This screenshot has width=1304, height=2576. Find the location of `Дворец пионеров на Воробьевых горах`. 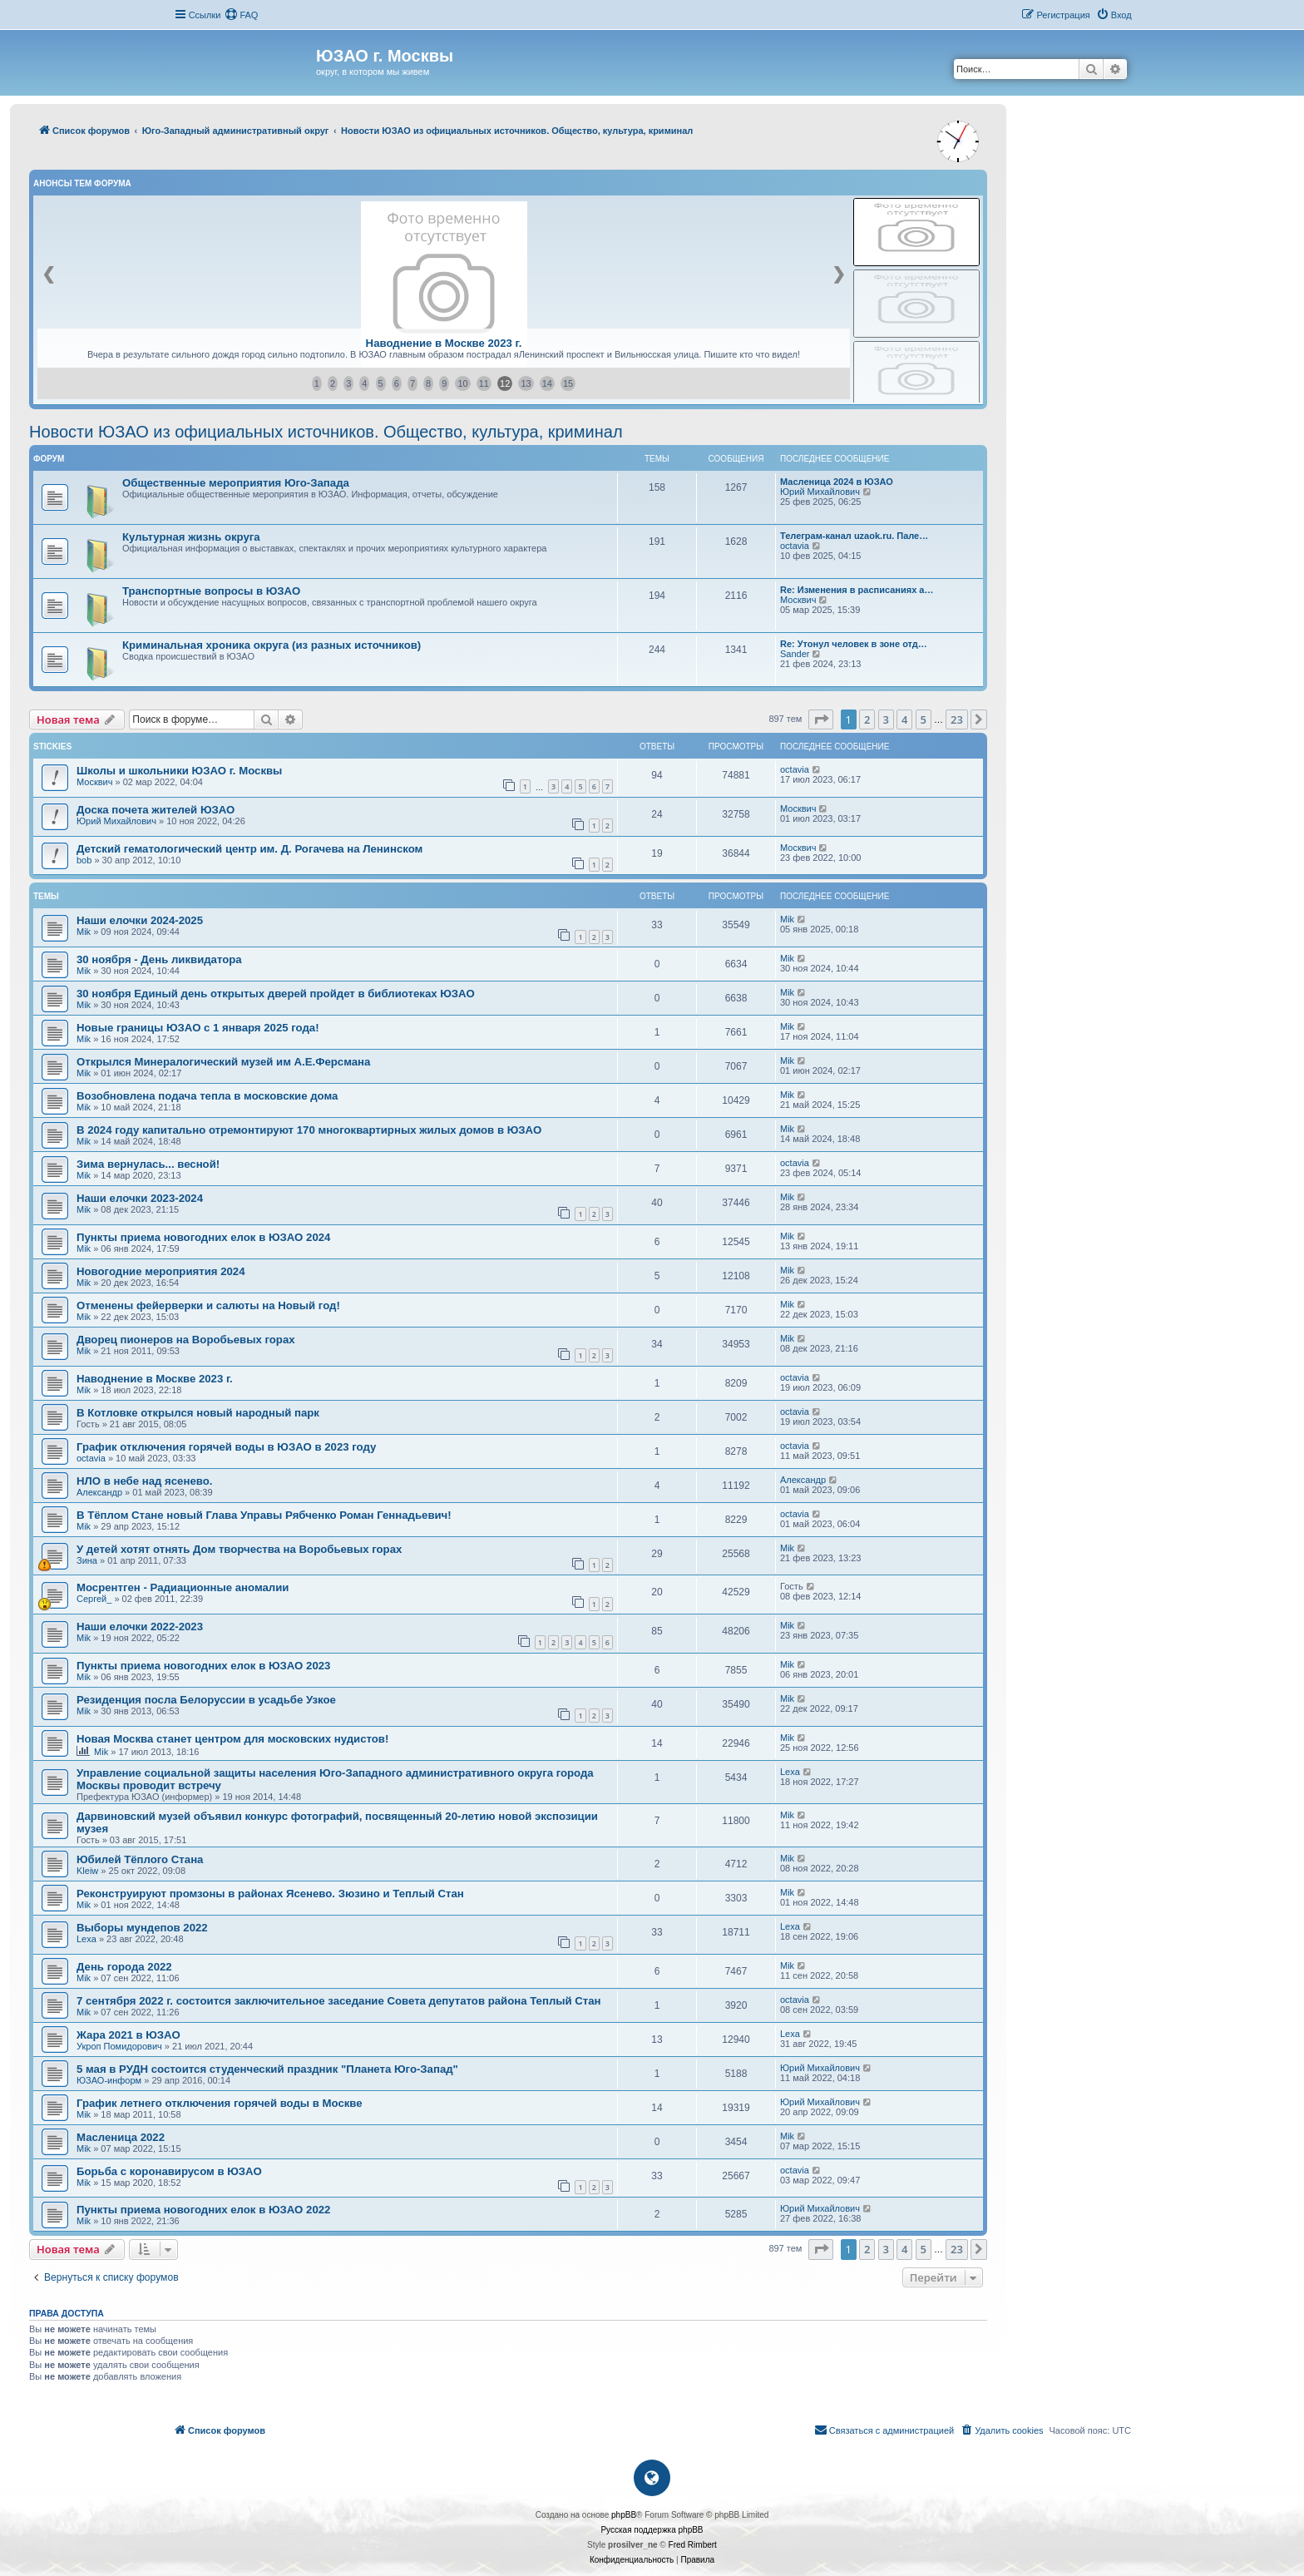

Дворец пионеров на Воробьевых горах is located at coordinates (186, 1339).